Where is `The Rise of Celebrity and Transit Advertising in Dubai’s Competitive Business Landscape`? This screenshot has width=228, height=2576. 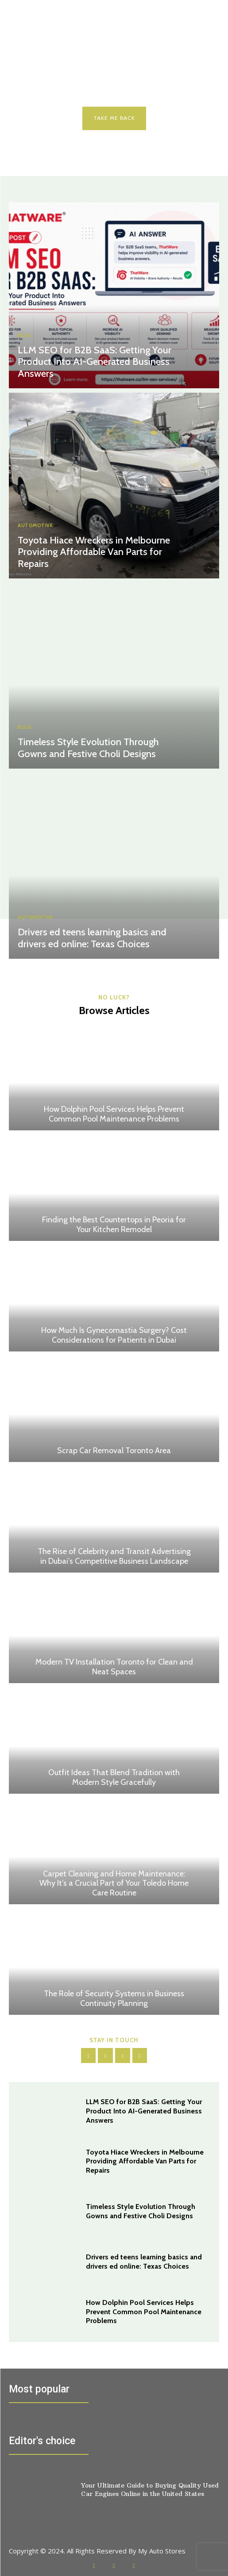
The Rise of Celebrity and Transit Advertising in Dubai’s Competitive Business Landscape is located at coordinates (114, 1556).